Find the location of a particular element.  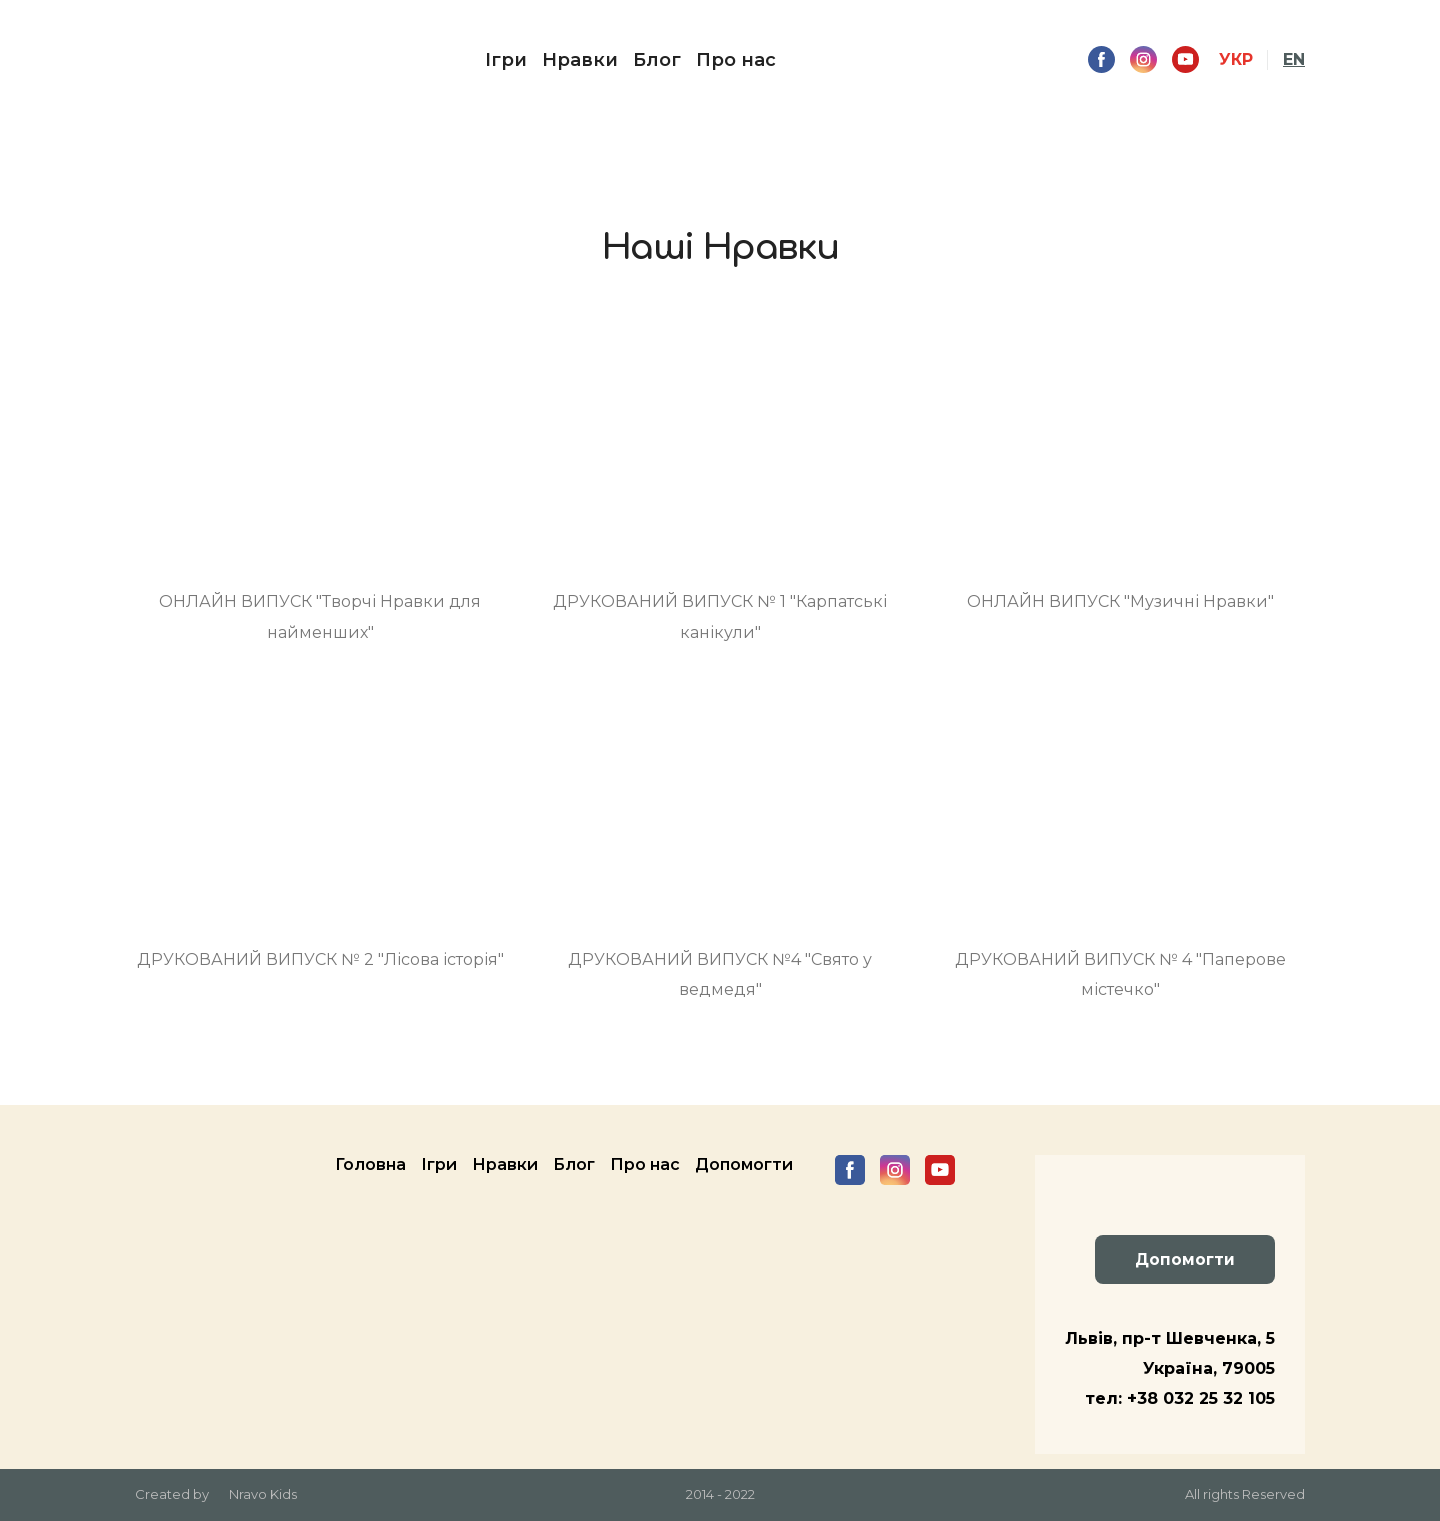

[Return to home page] is located at coordinates (174, 60).